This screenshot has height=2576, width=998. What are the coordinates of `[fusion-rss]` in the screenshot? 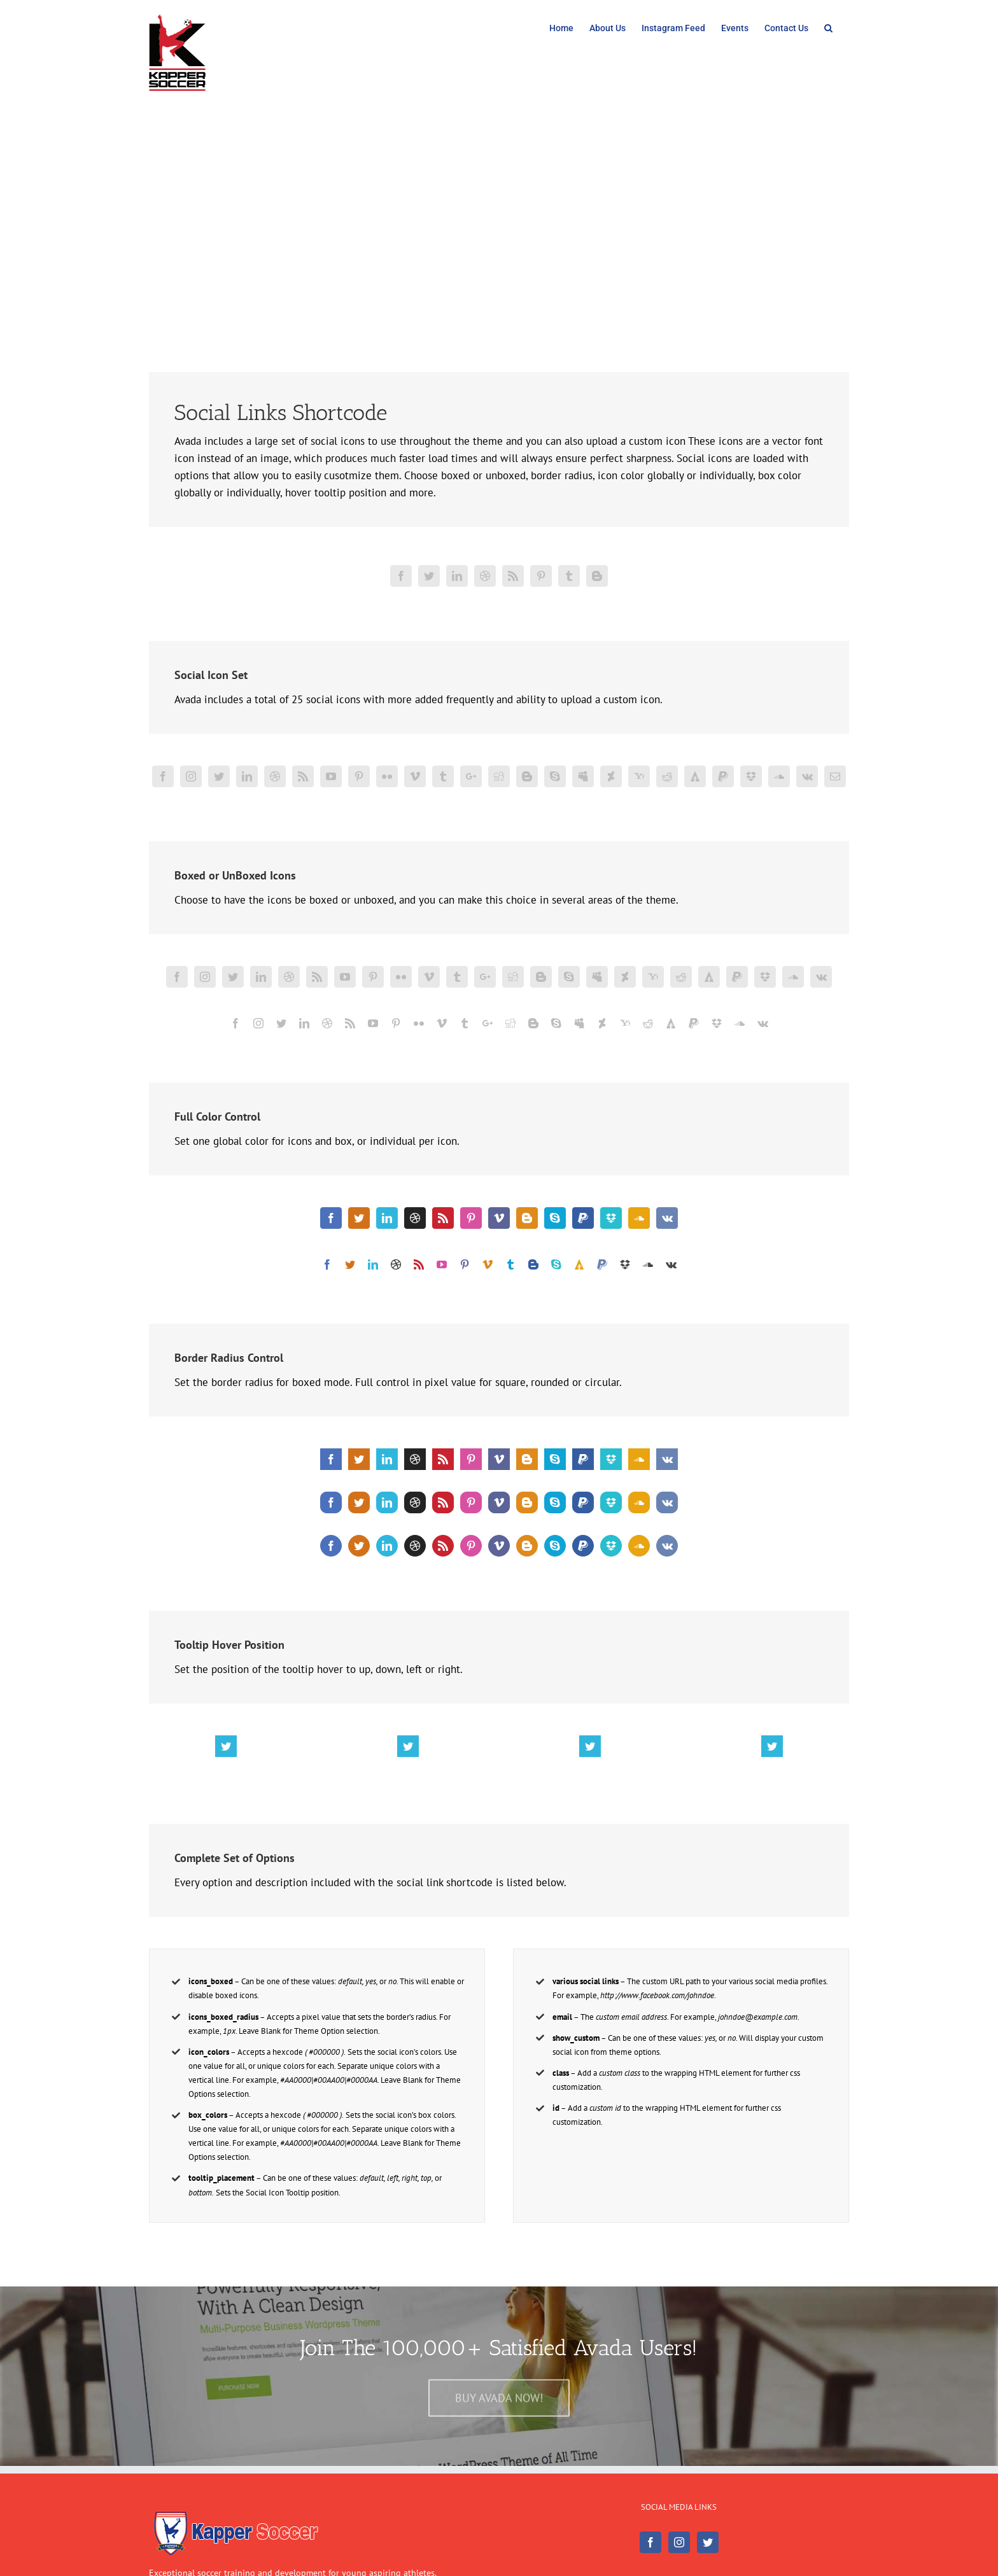 It's located at (513, 576).